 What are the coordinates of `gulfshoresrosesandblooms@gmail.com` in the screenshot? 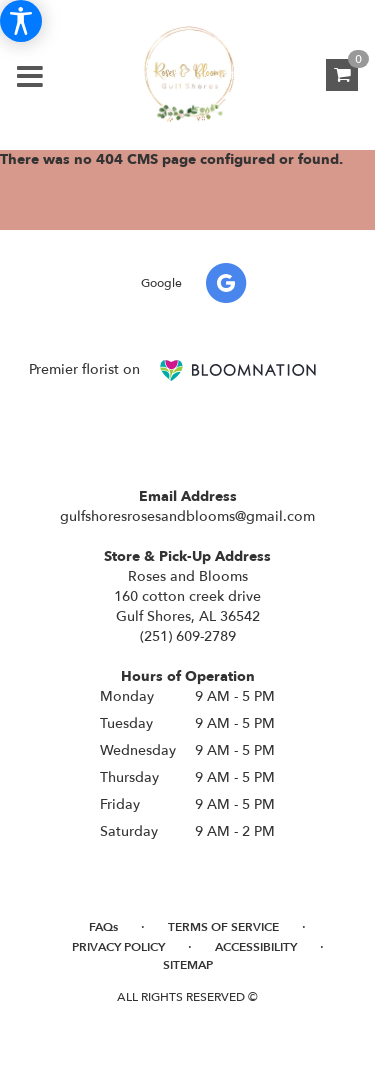 It's located at (187, 516).